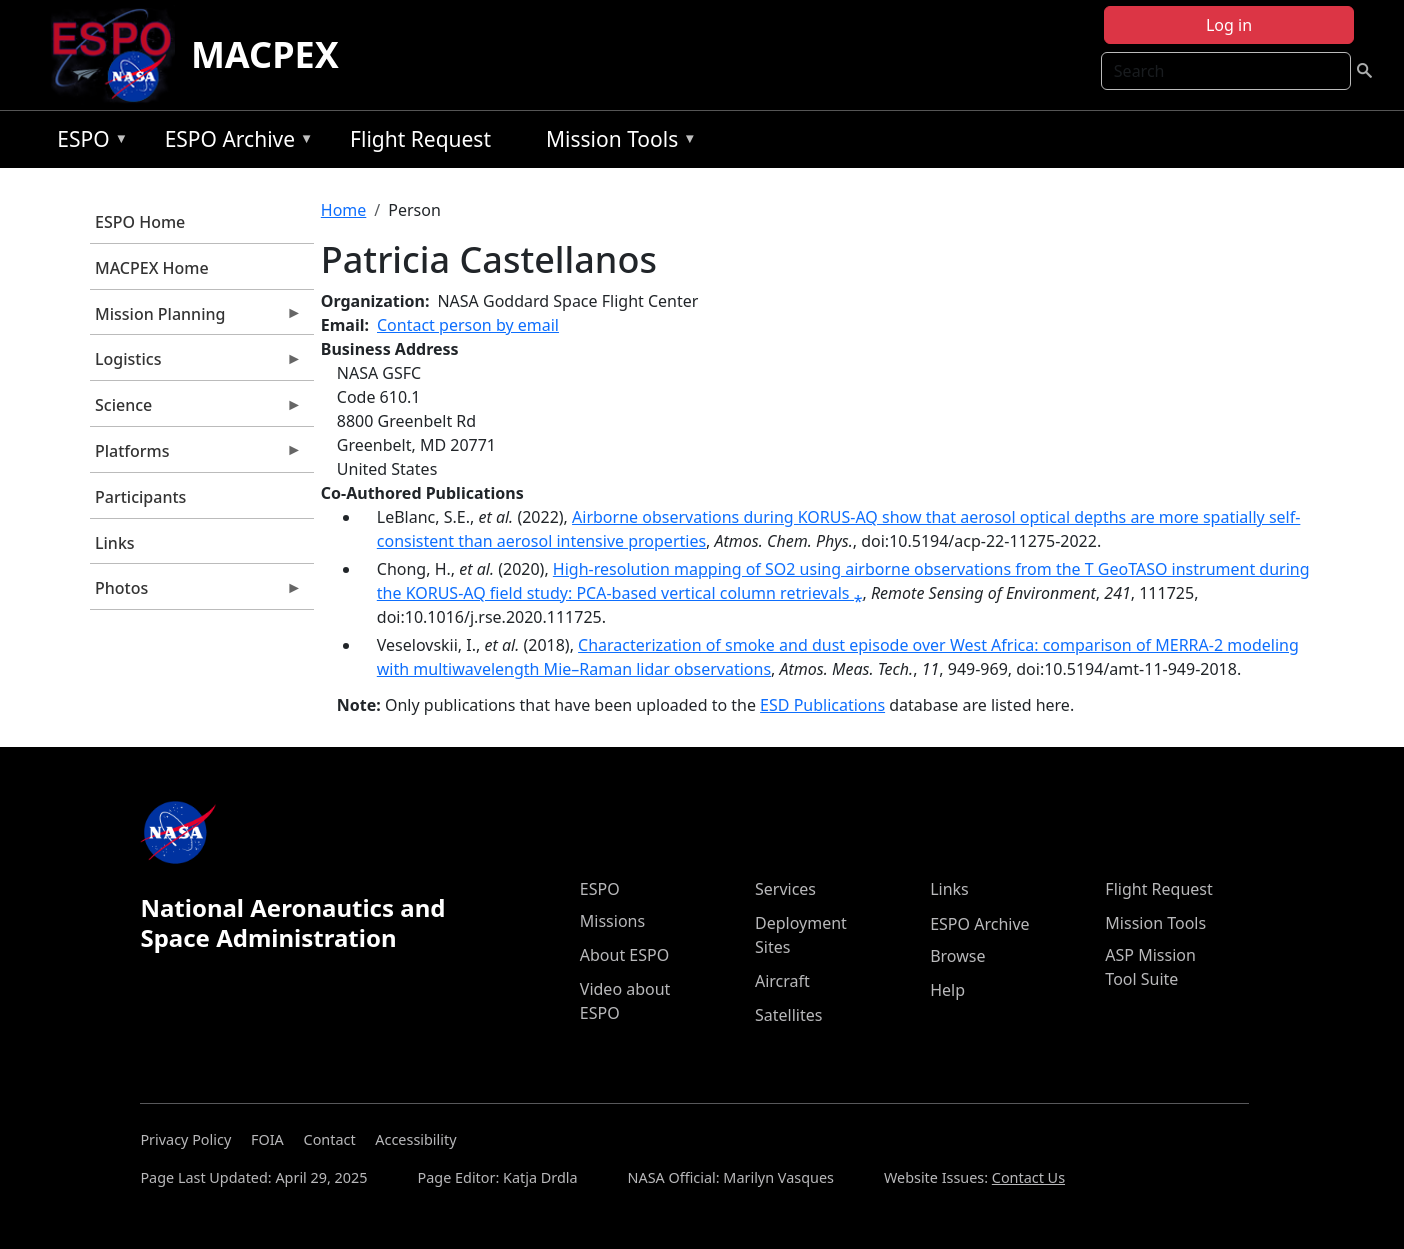  Describe the element at coordinates (1229, 25) in the screenshot. I see `Log in` at that location.